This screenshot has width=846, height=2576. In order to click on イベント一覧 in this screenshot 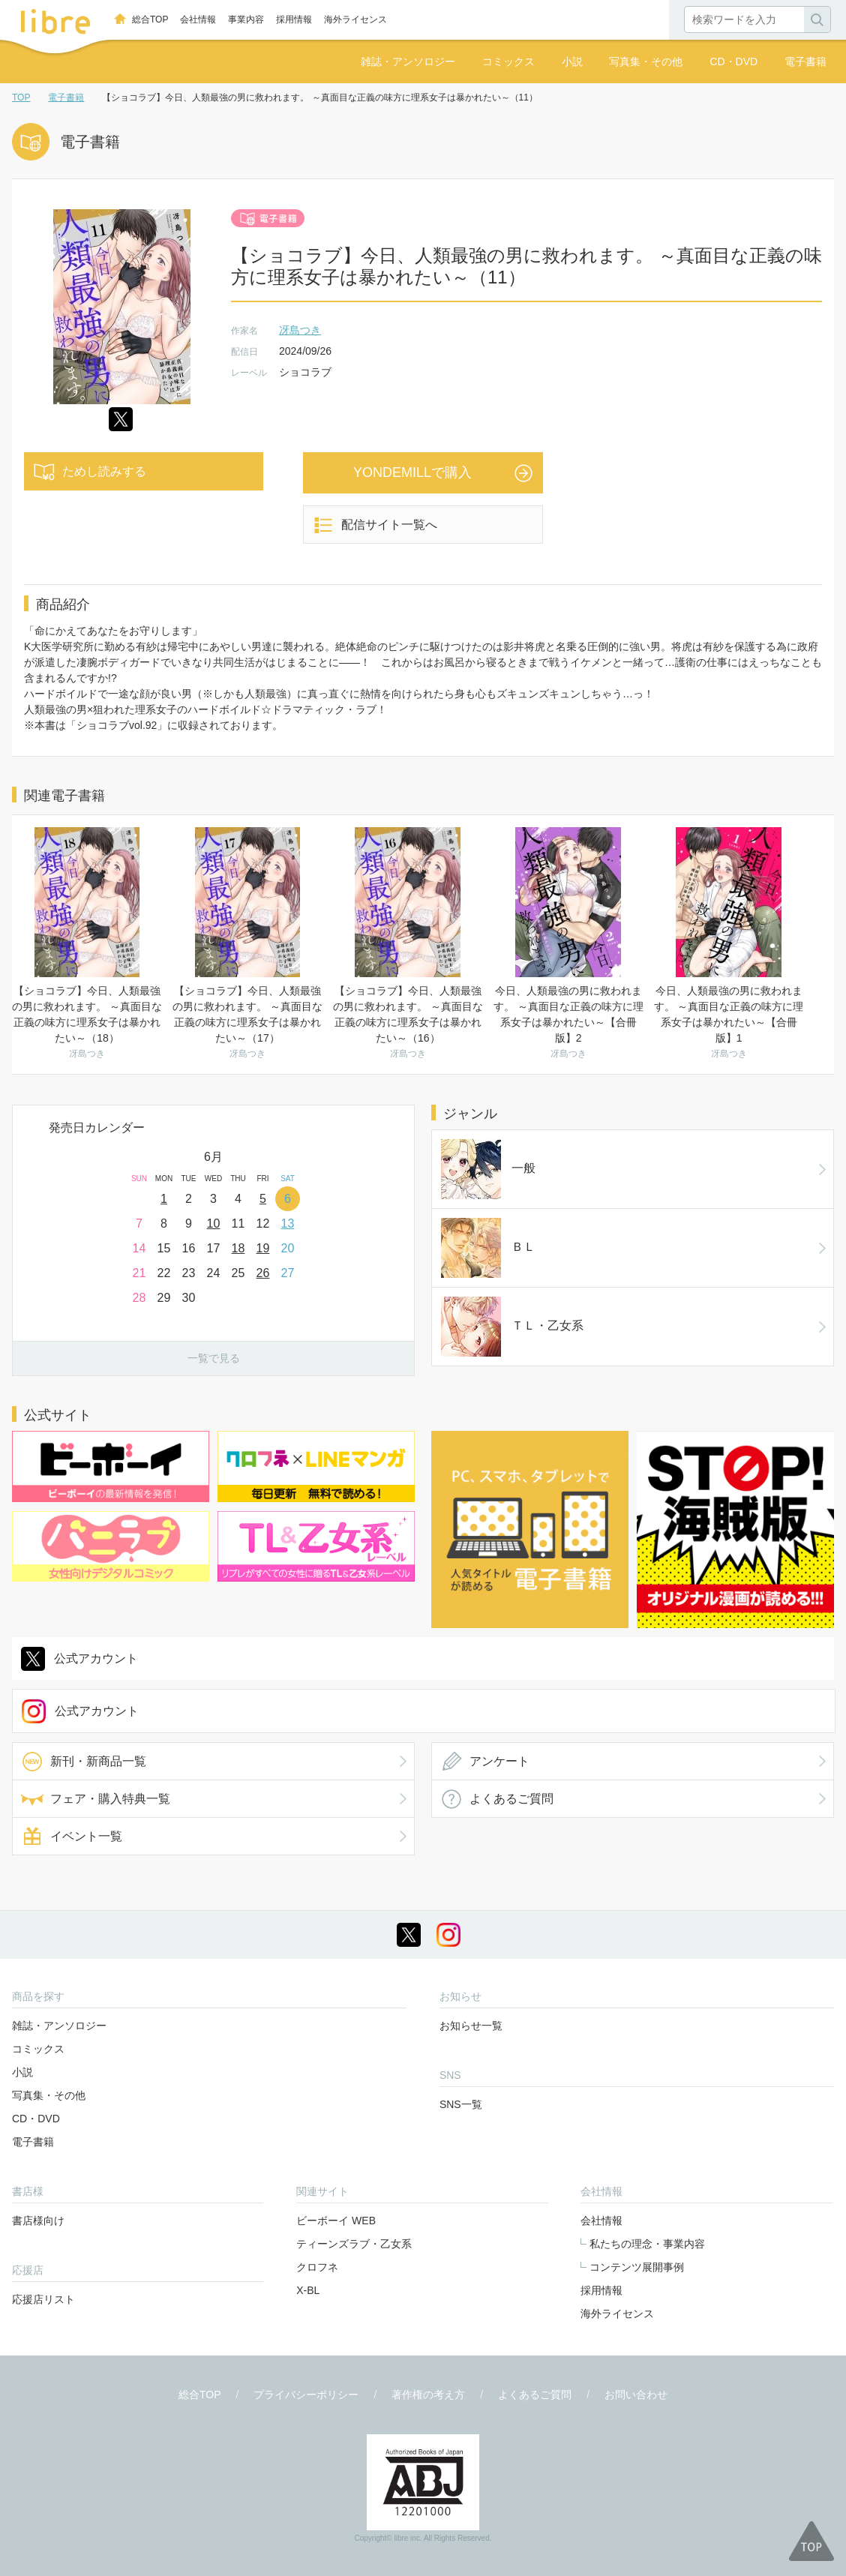, I will do `click(86, 1709)`.